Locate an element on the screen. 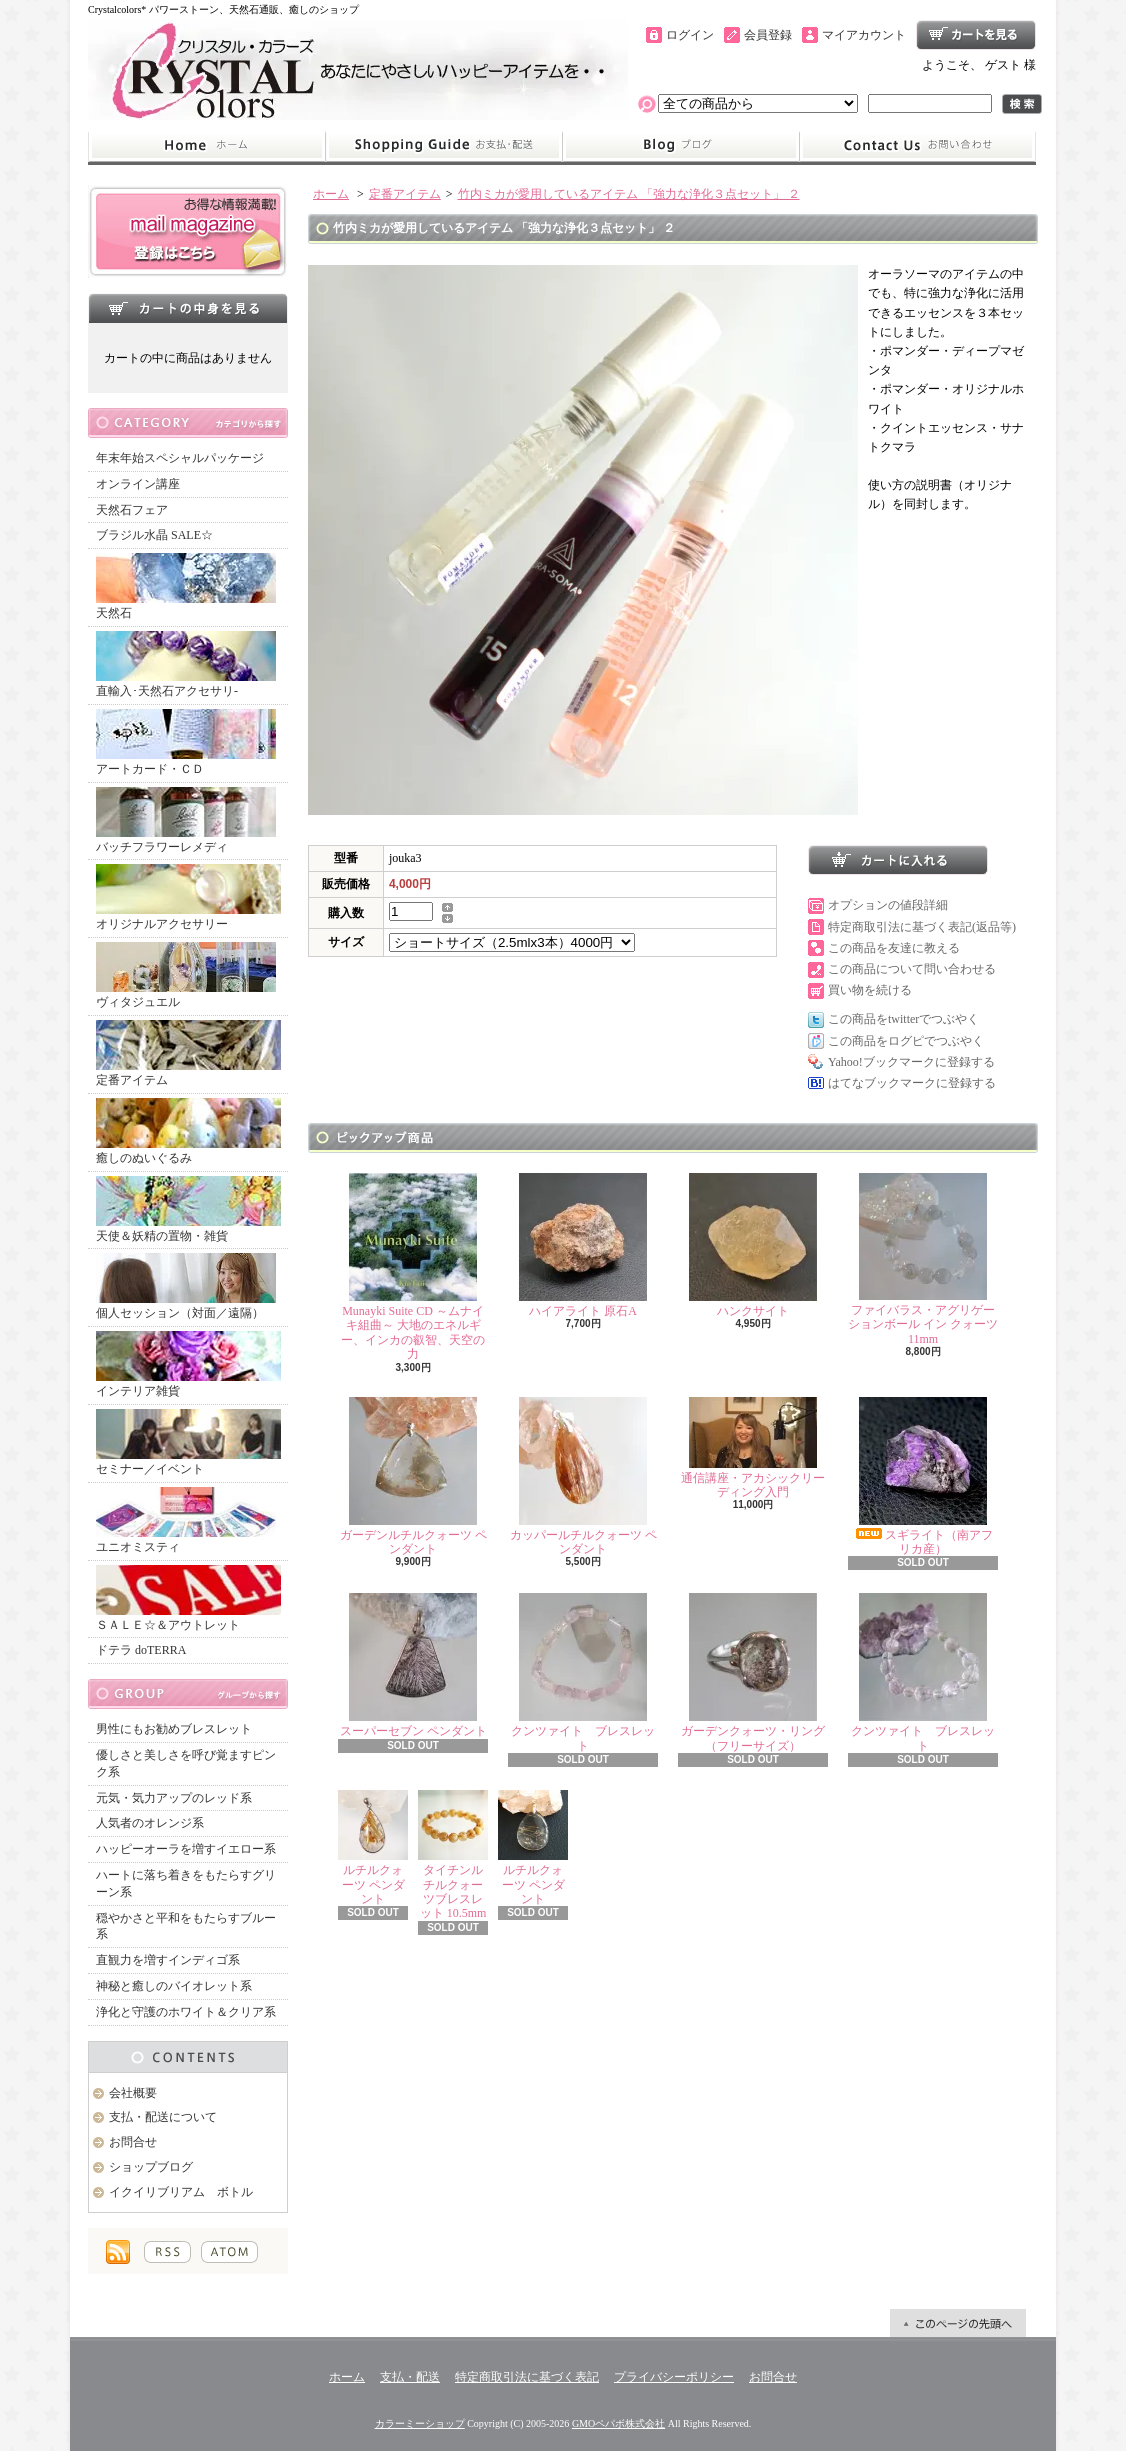  ハイアライト 原石A is located at coordinates (583, 1245).